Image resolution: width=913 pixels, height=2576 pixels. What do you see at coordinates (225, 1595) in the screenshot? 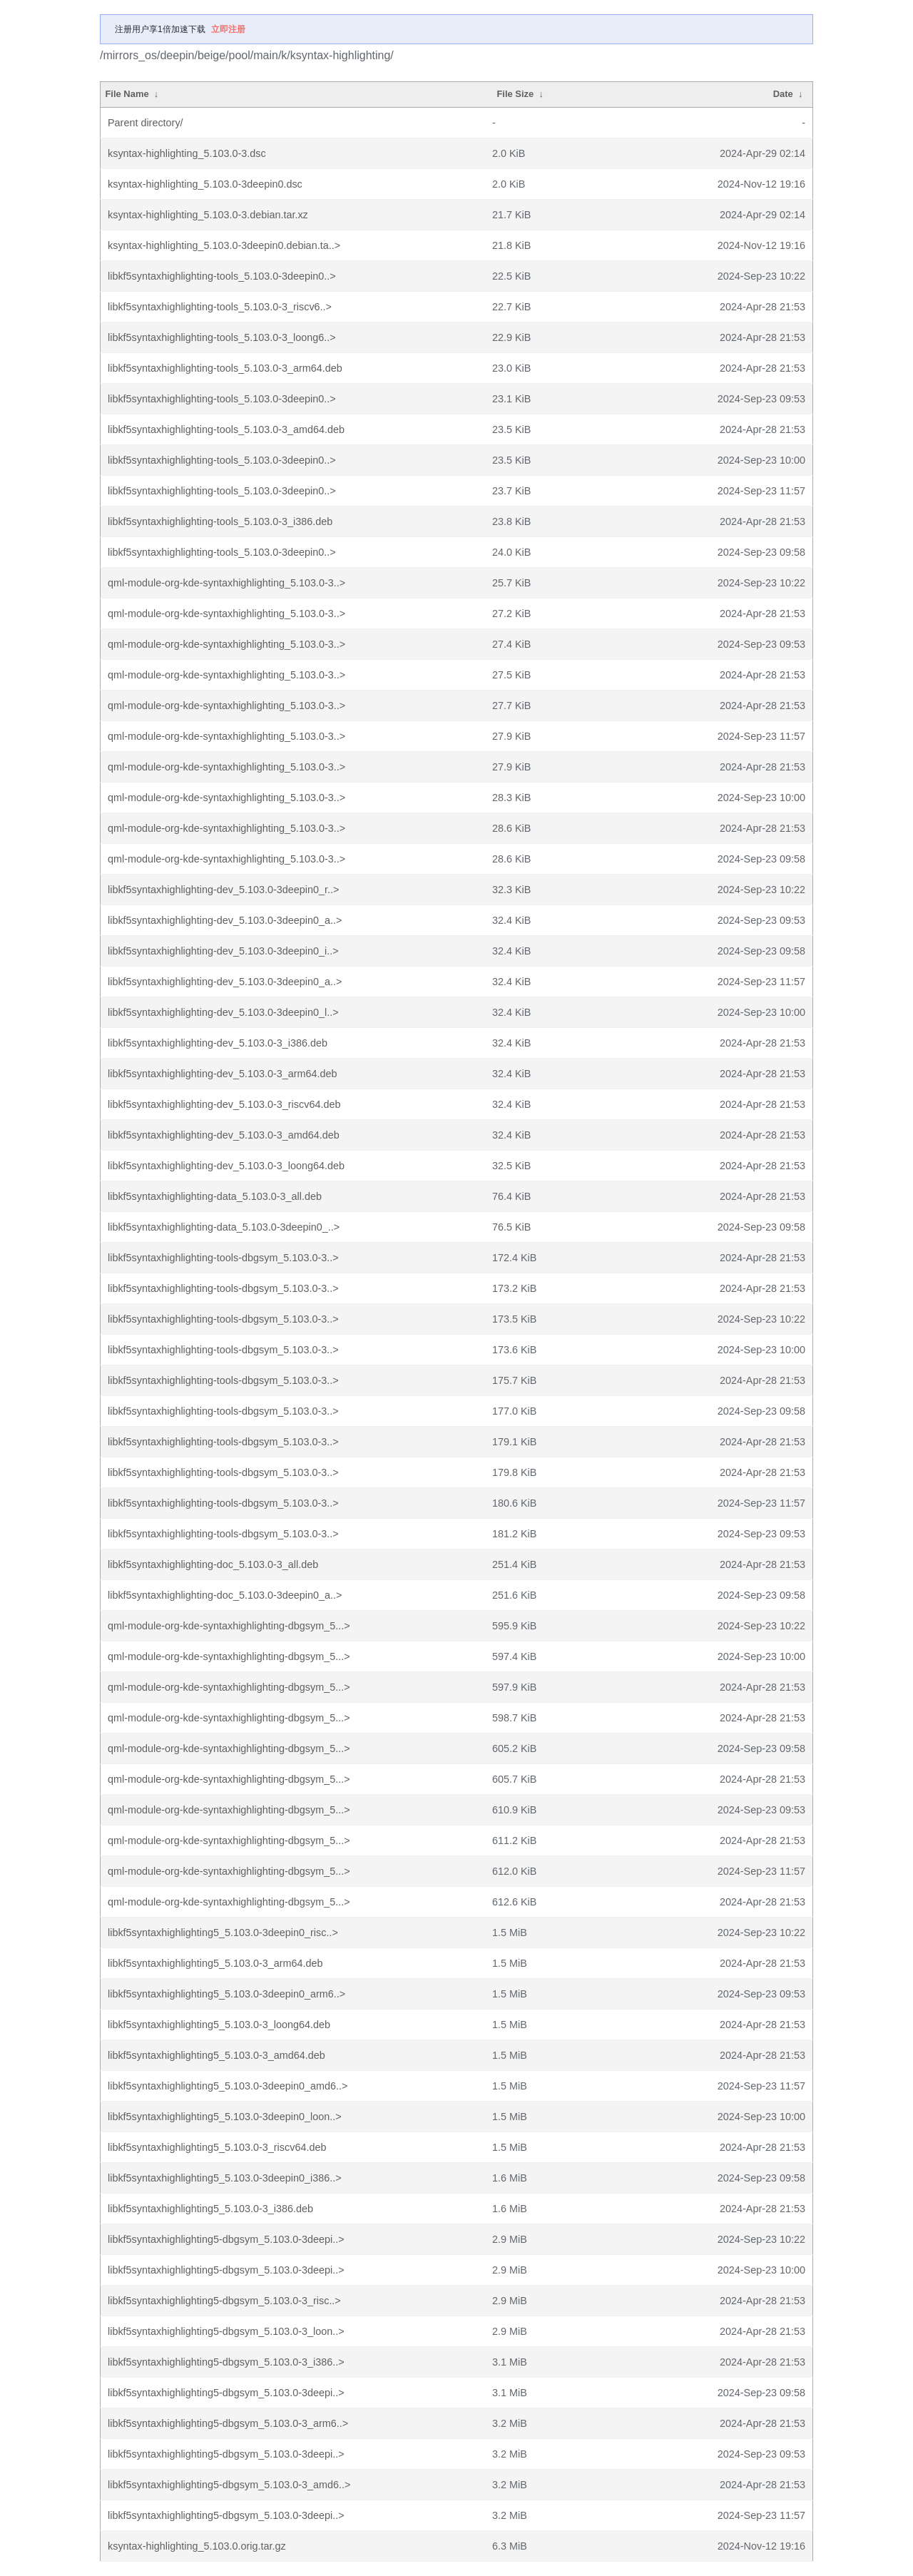
I see `libkf5syntaxhighlighting-doc_5.103.0-3deepin0_a..>` at bounding box center [225, 1595].